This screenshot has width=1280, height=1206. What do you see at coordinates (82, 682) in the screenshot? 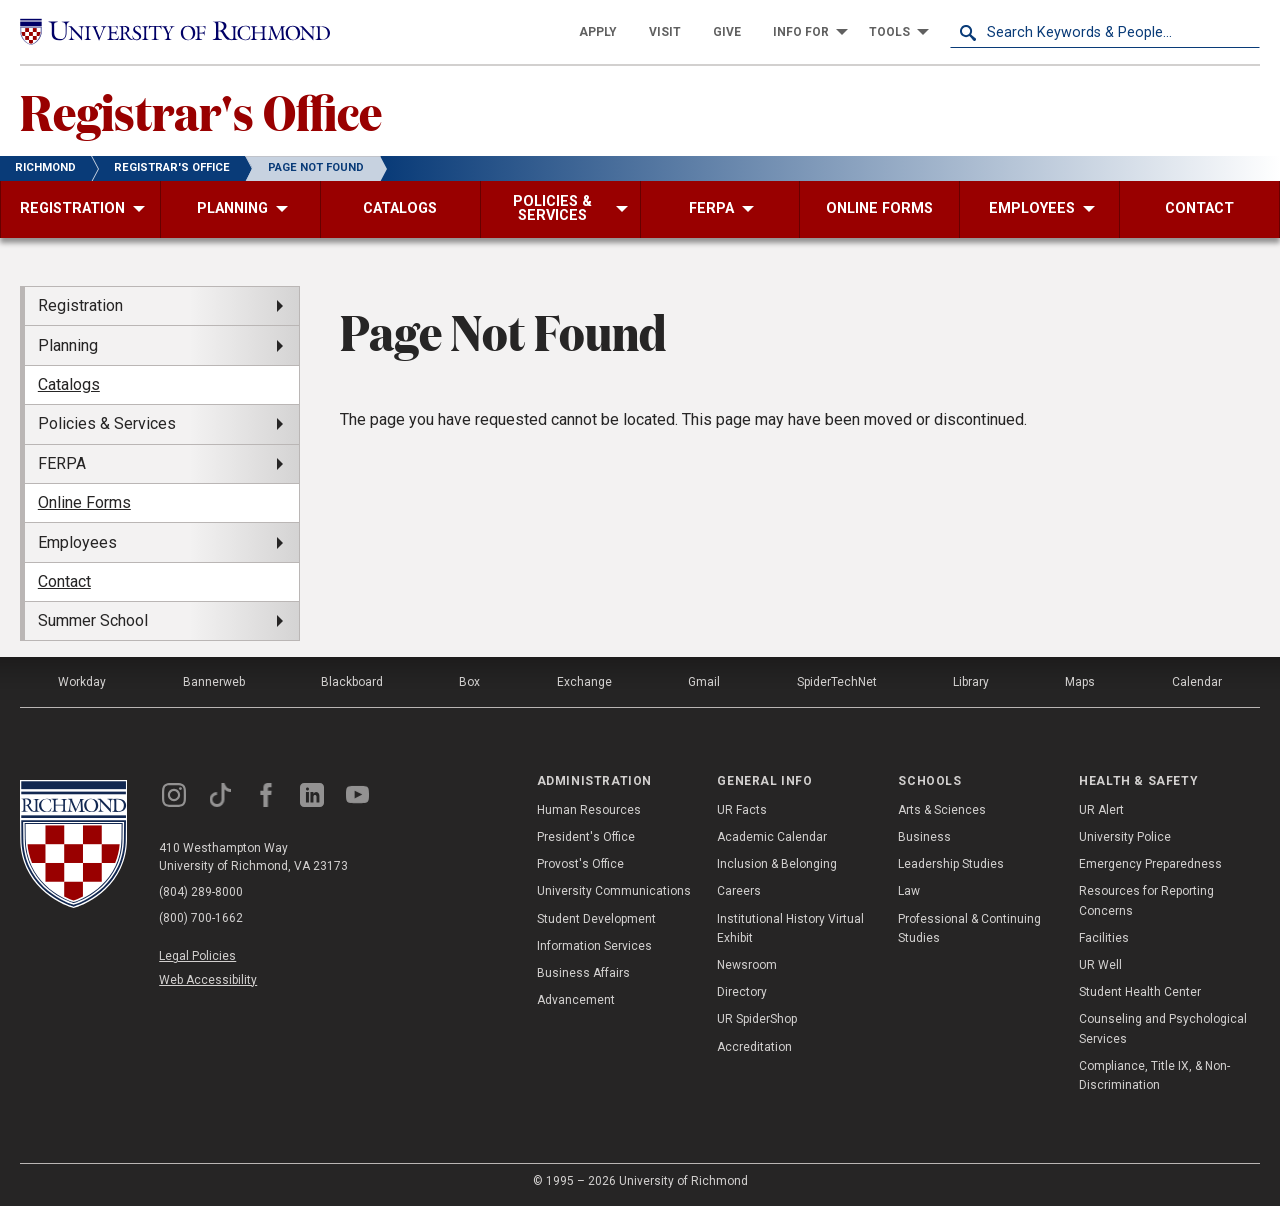
I see `Workday` at bounding box center [82, 682].